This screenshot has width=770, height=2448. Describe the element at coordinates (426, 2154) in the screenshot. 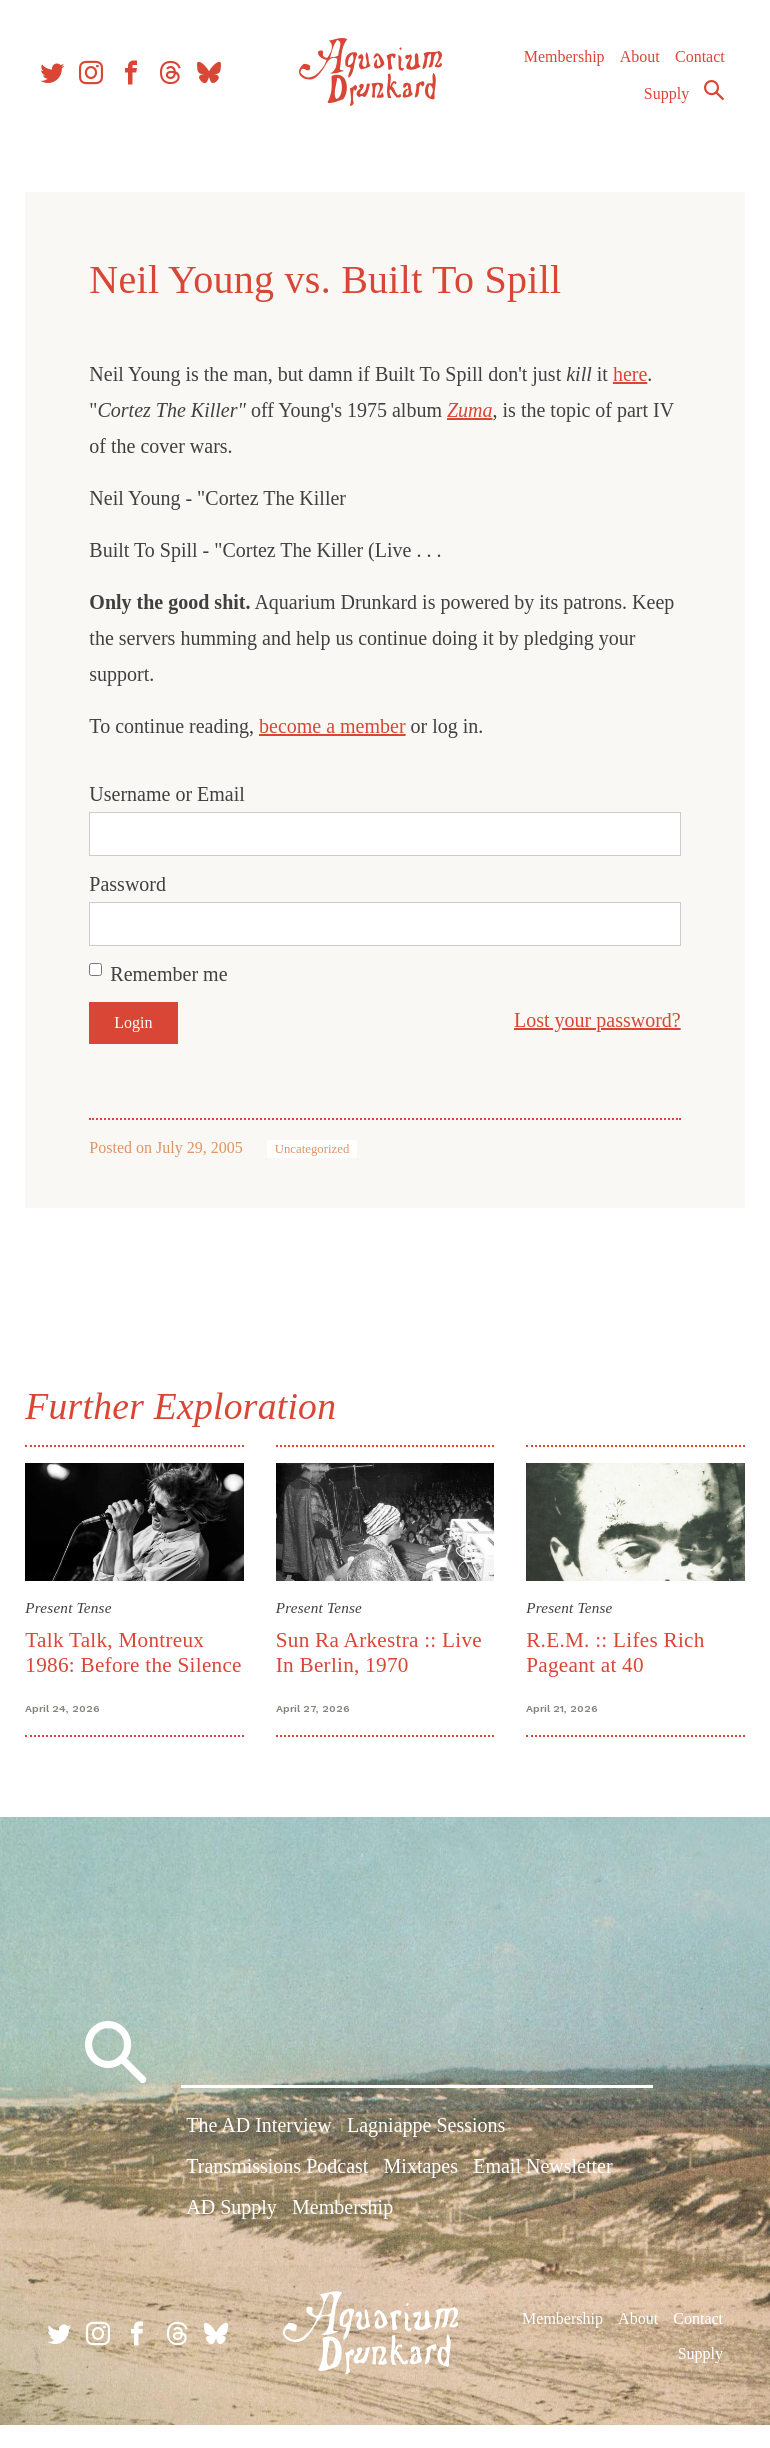

I see `Lagniappe Sessions` at that location.